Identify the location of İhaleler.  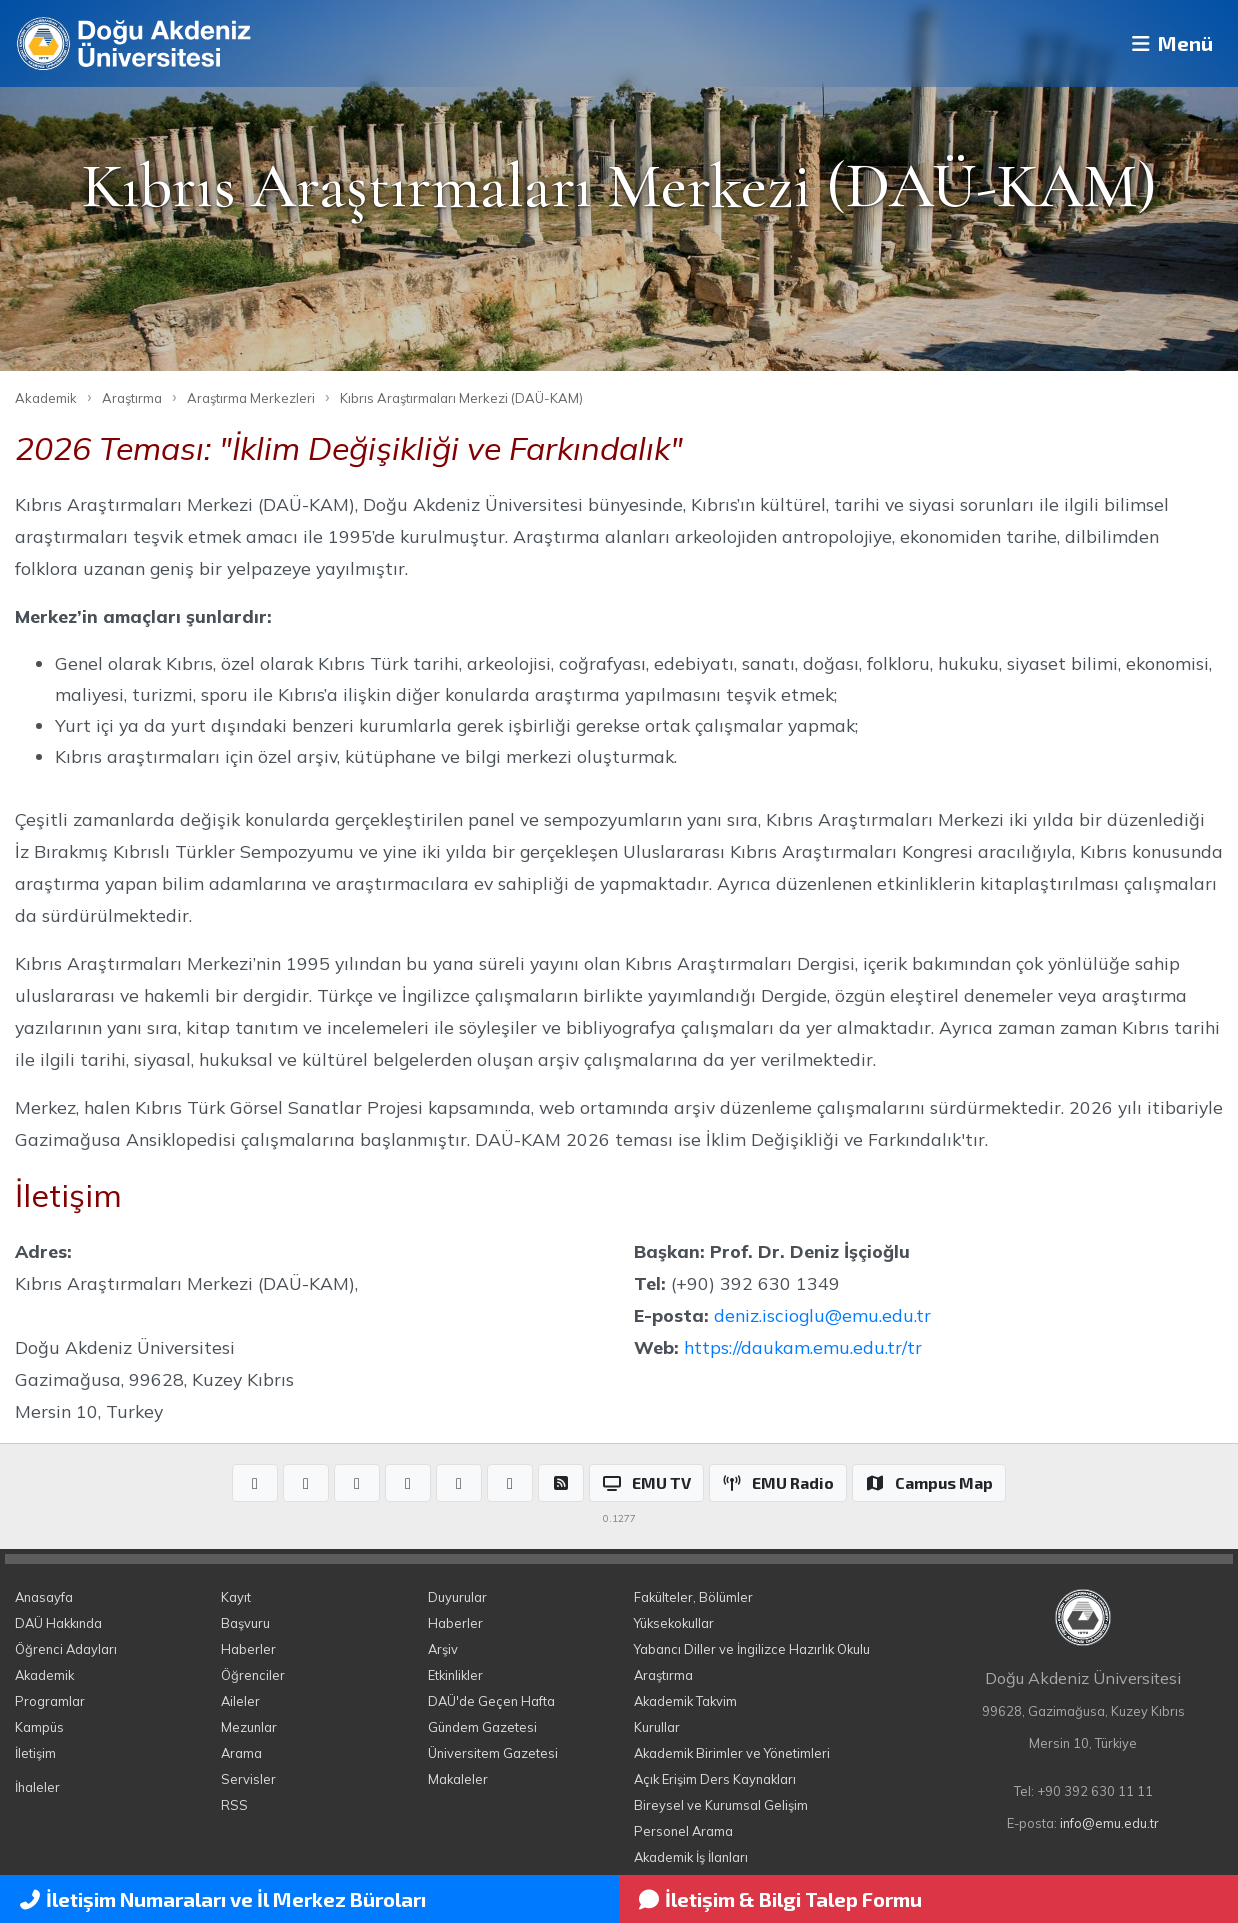
(37, 1787).